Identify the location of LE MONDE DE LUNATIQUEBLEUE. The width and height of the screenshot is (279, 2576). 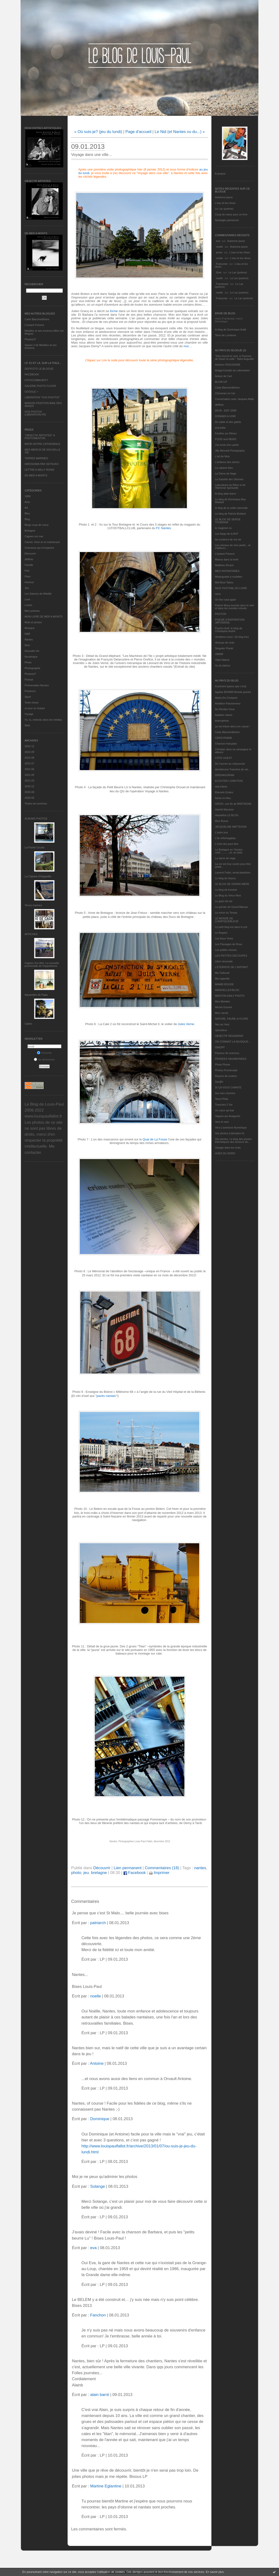
(226, 920).